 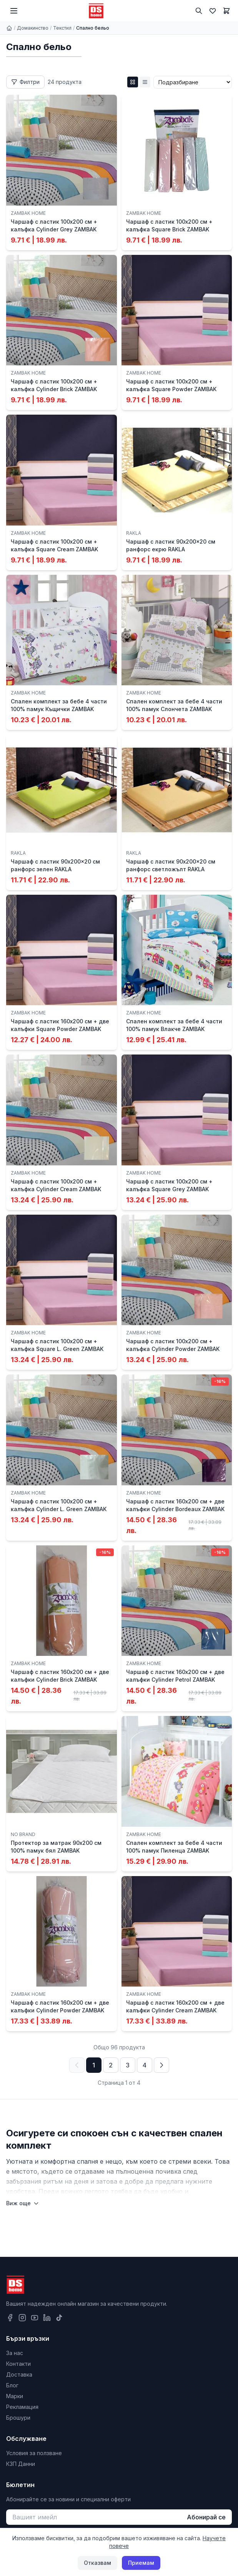 What do you see at coordinates (25, 82) in the screenshot?
I see `[Отвори филтри]` at bounding box center [25, 82].